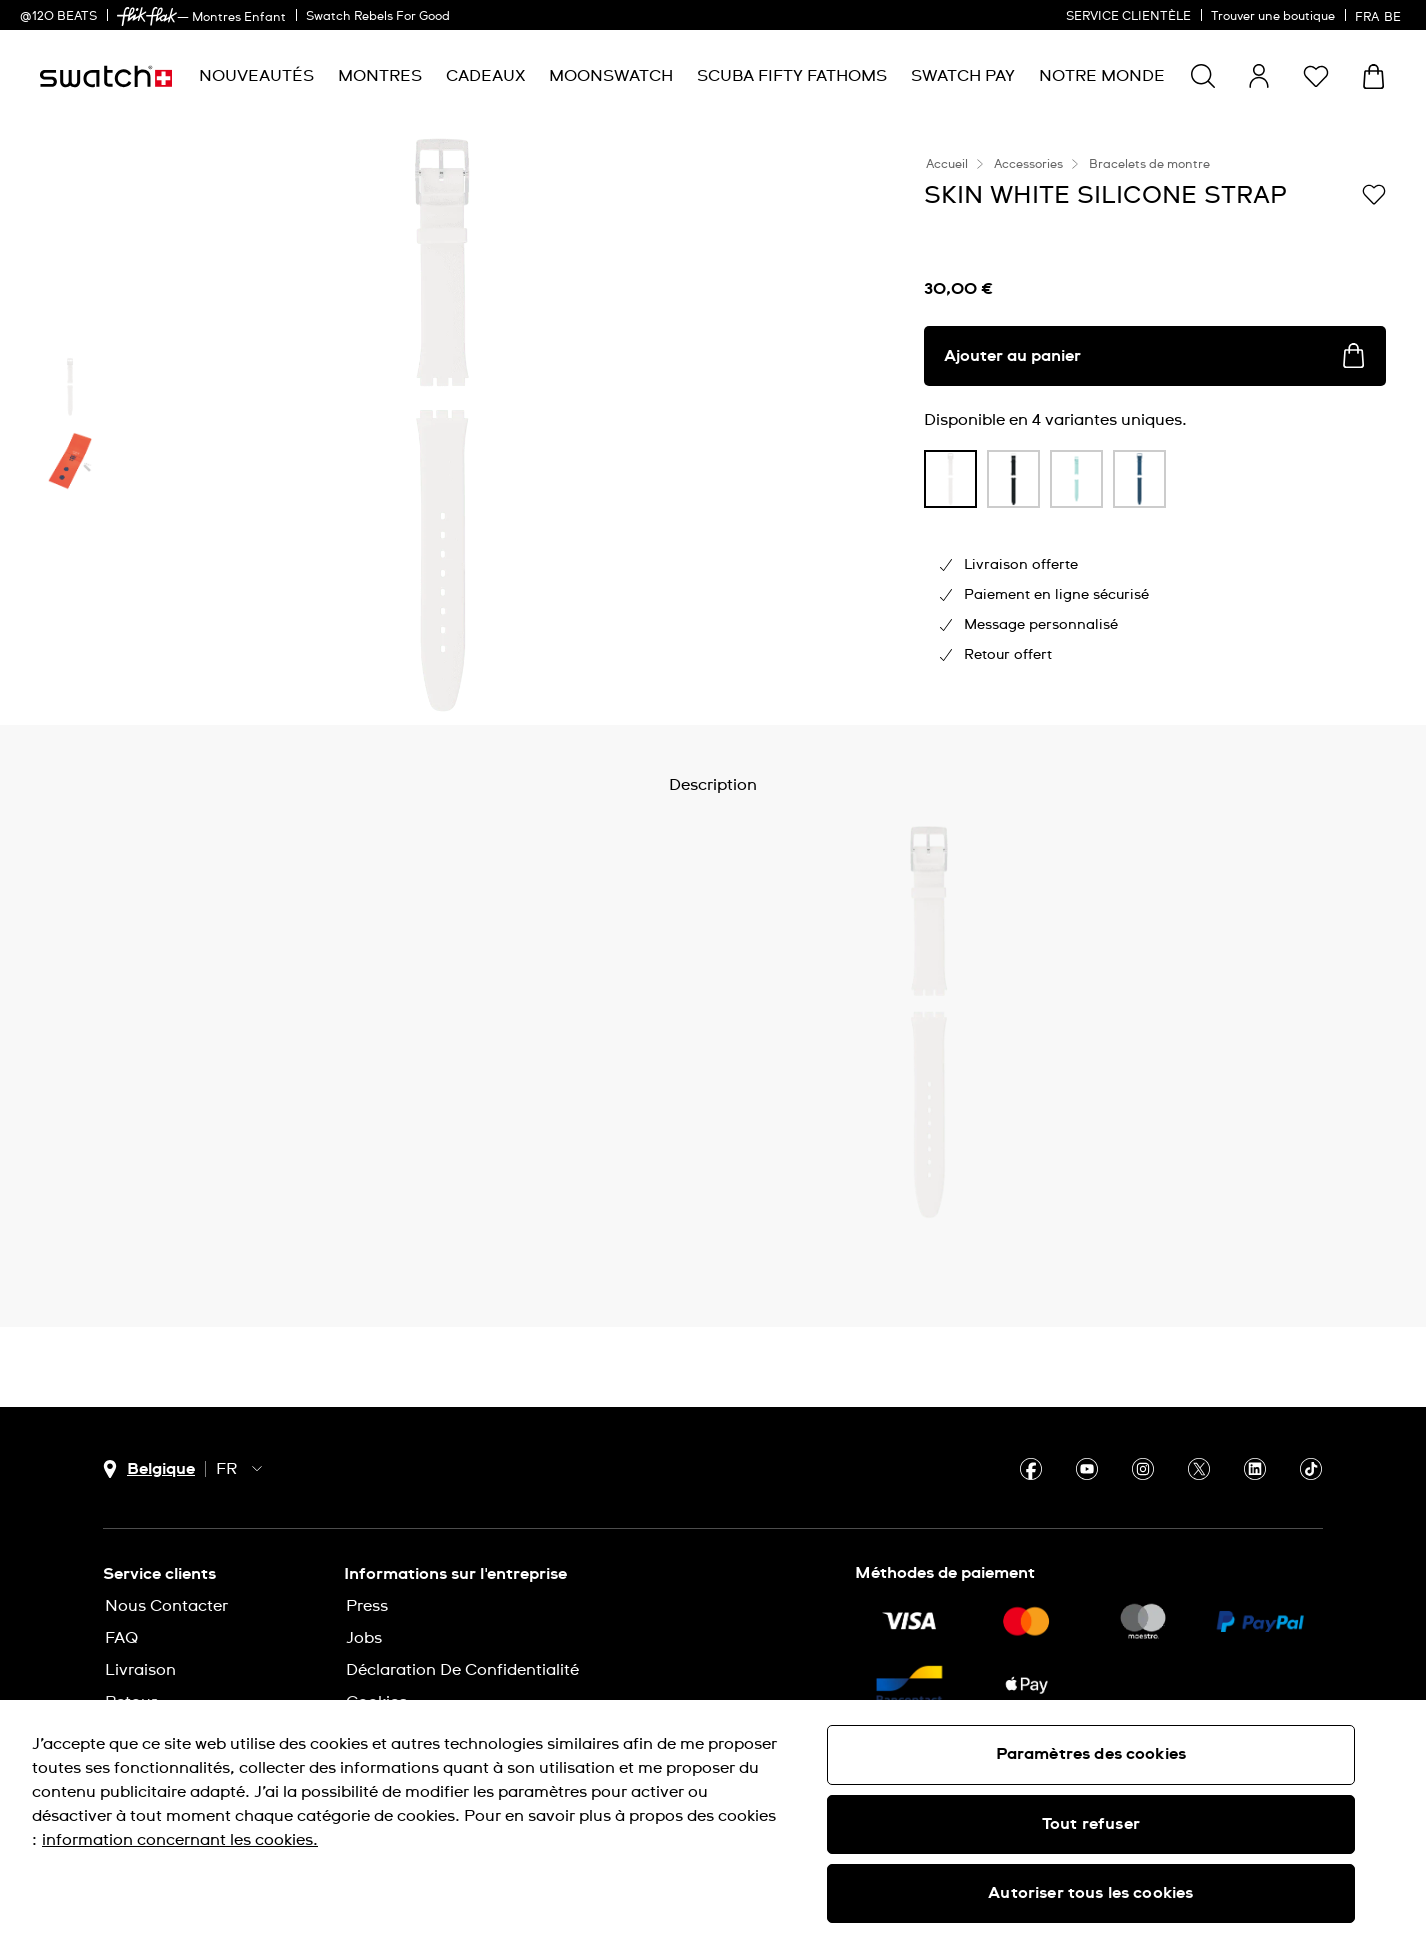 This screenshot has height=1943, width=1426. I want to click on [bouton de sélection du pays Belgique], so click(149, 1469).